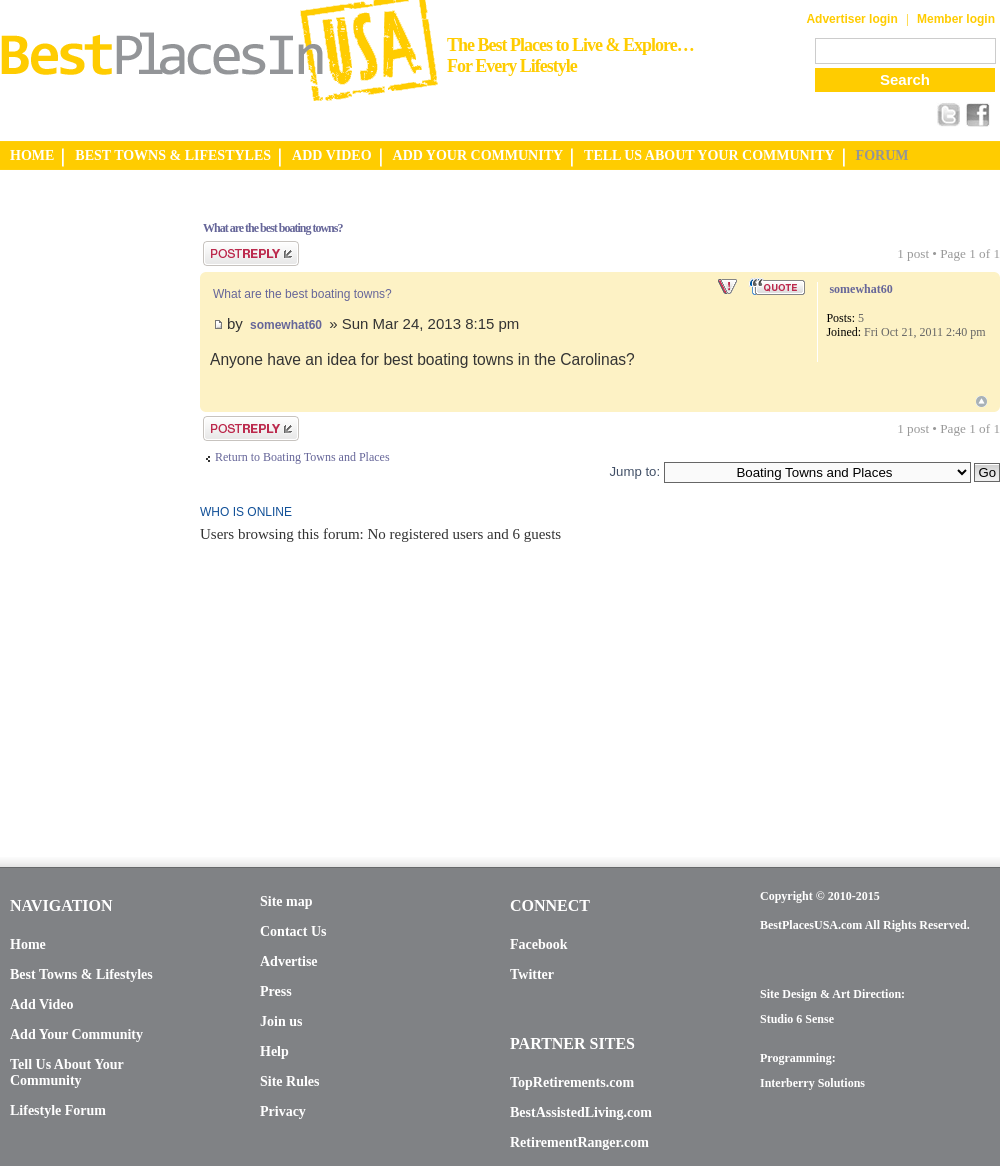 The width and height of the screenshot is (1000, 1166). I want to click on ADD VIDEO, so click(331, 155).